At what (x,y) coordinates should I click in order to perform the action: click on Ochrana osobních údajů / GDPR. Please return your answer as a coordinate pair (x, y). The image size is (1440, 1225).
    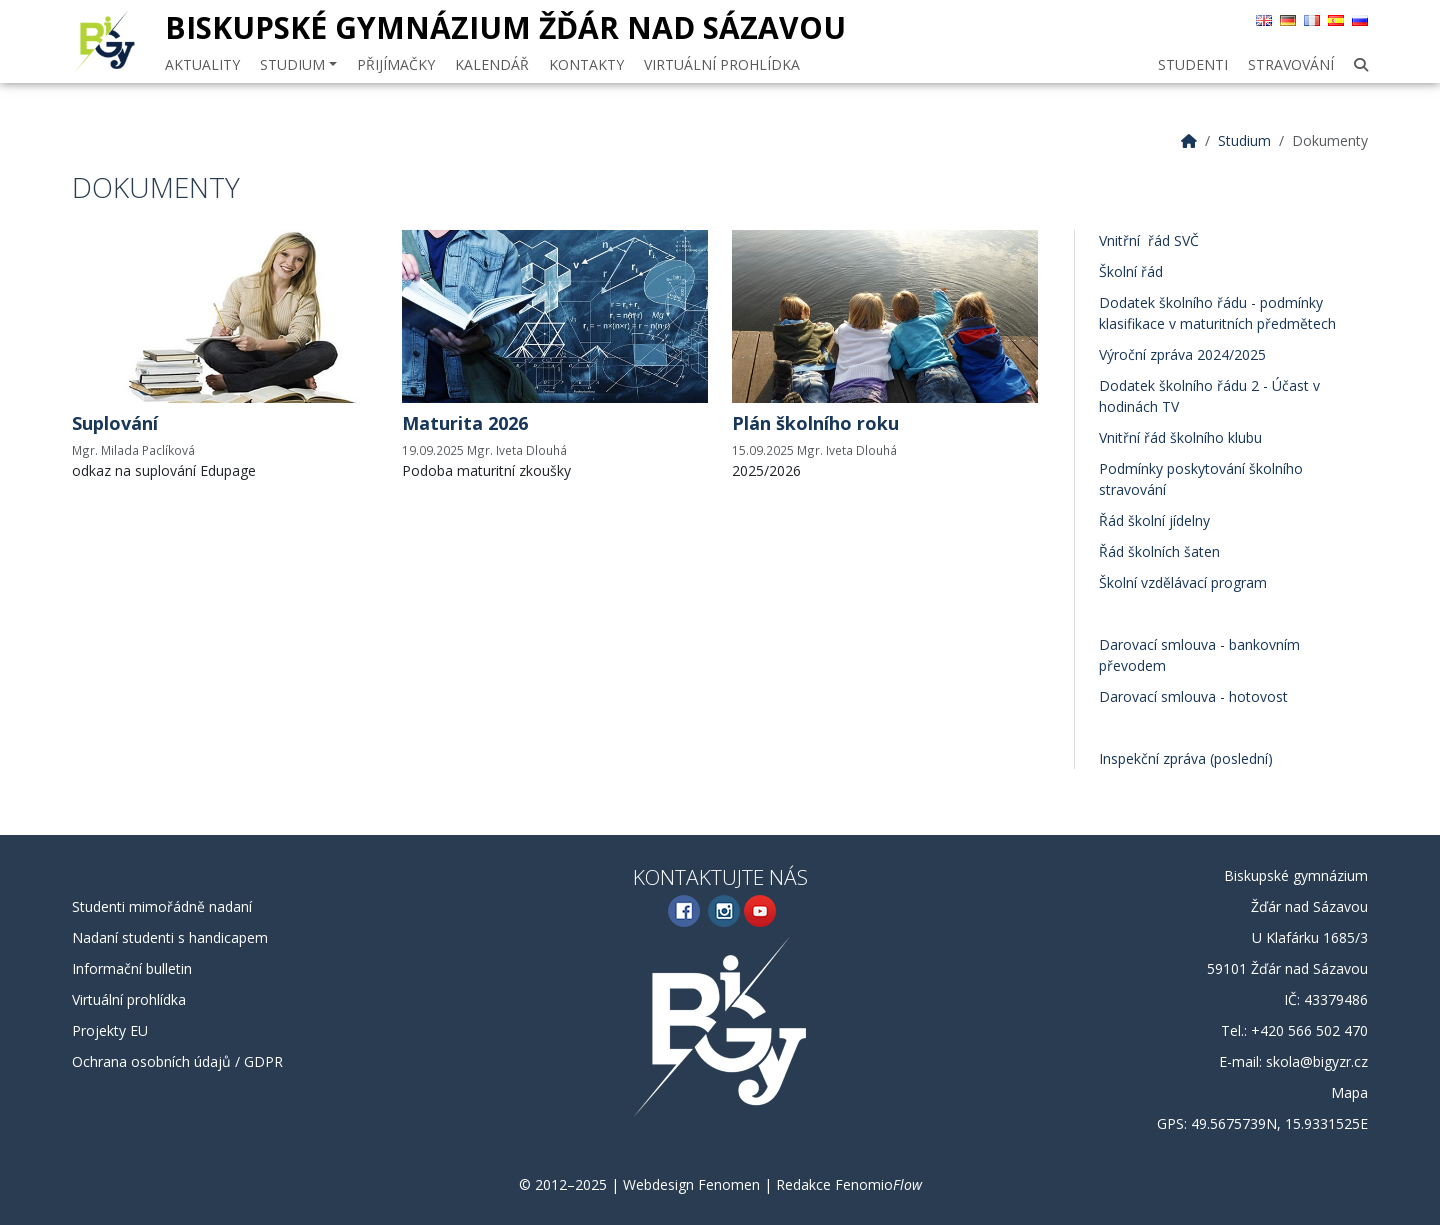
    Looking at the image, I should click on (177, 1061).